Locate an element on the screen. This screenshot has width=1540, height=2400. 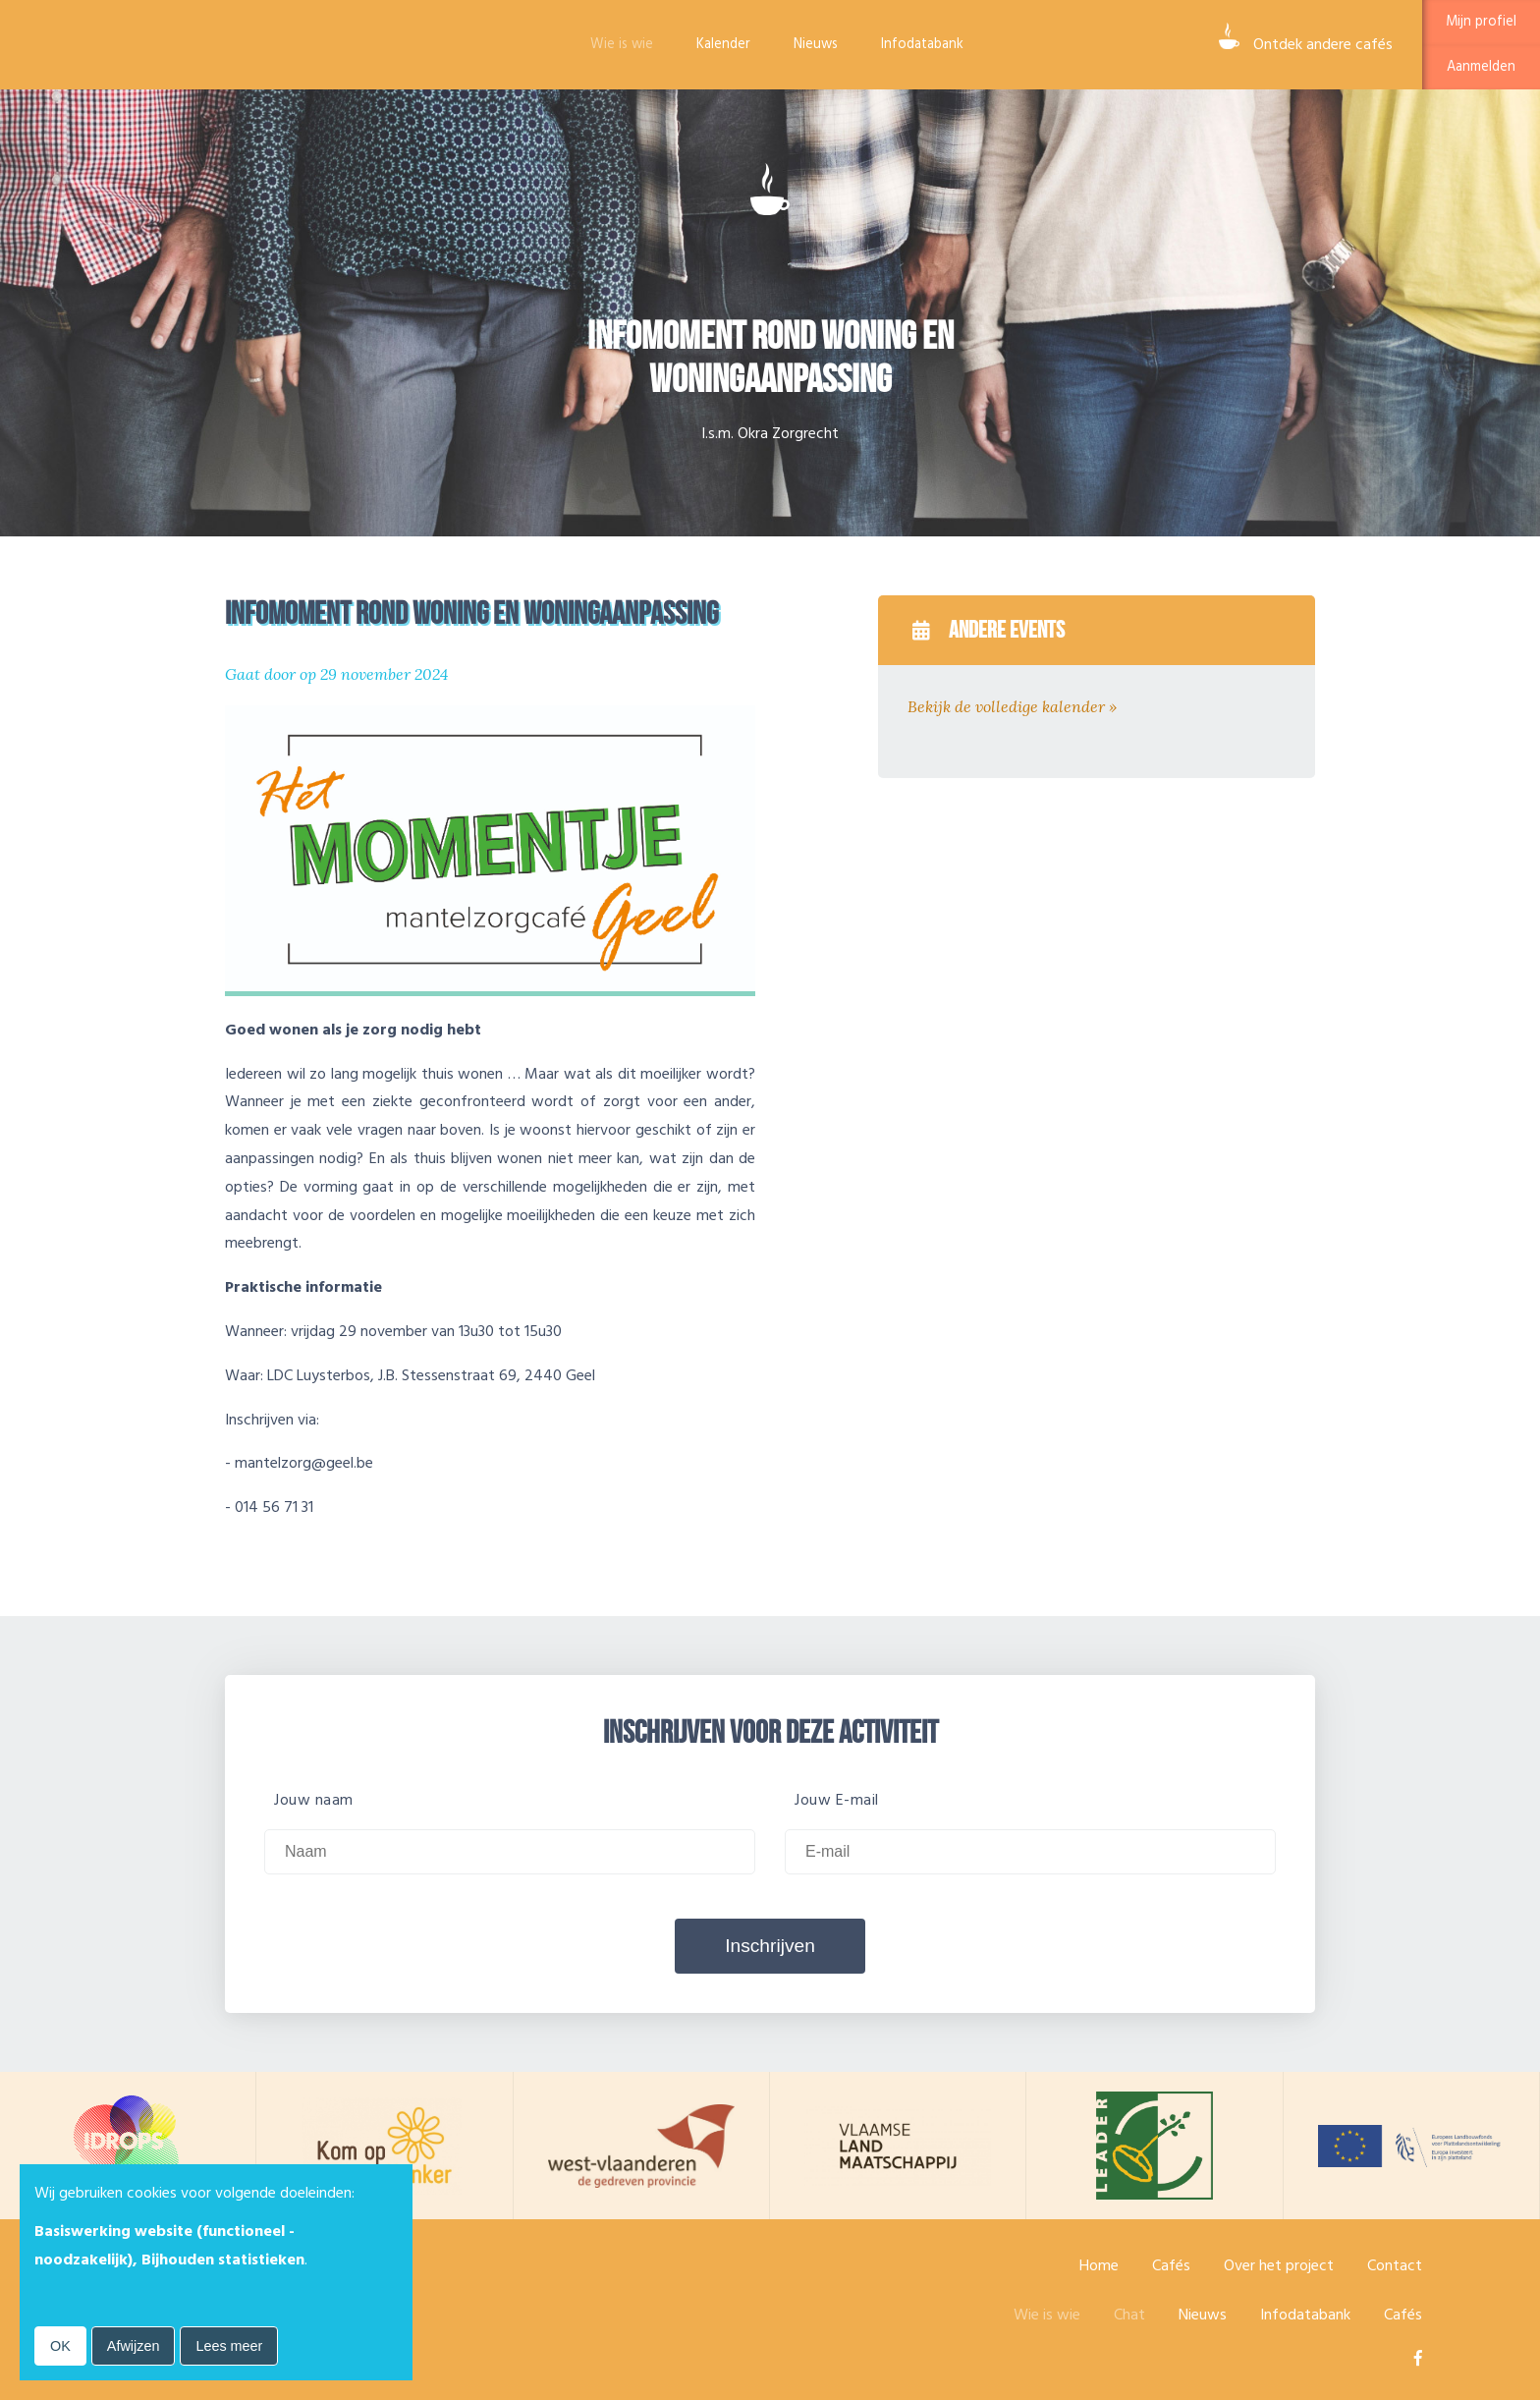
Afwijzen is located at coordinates (133, 2346).